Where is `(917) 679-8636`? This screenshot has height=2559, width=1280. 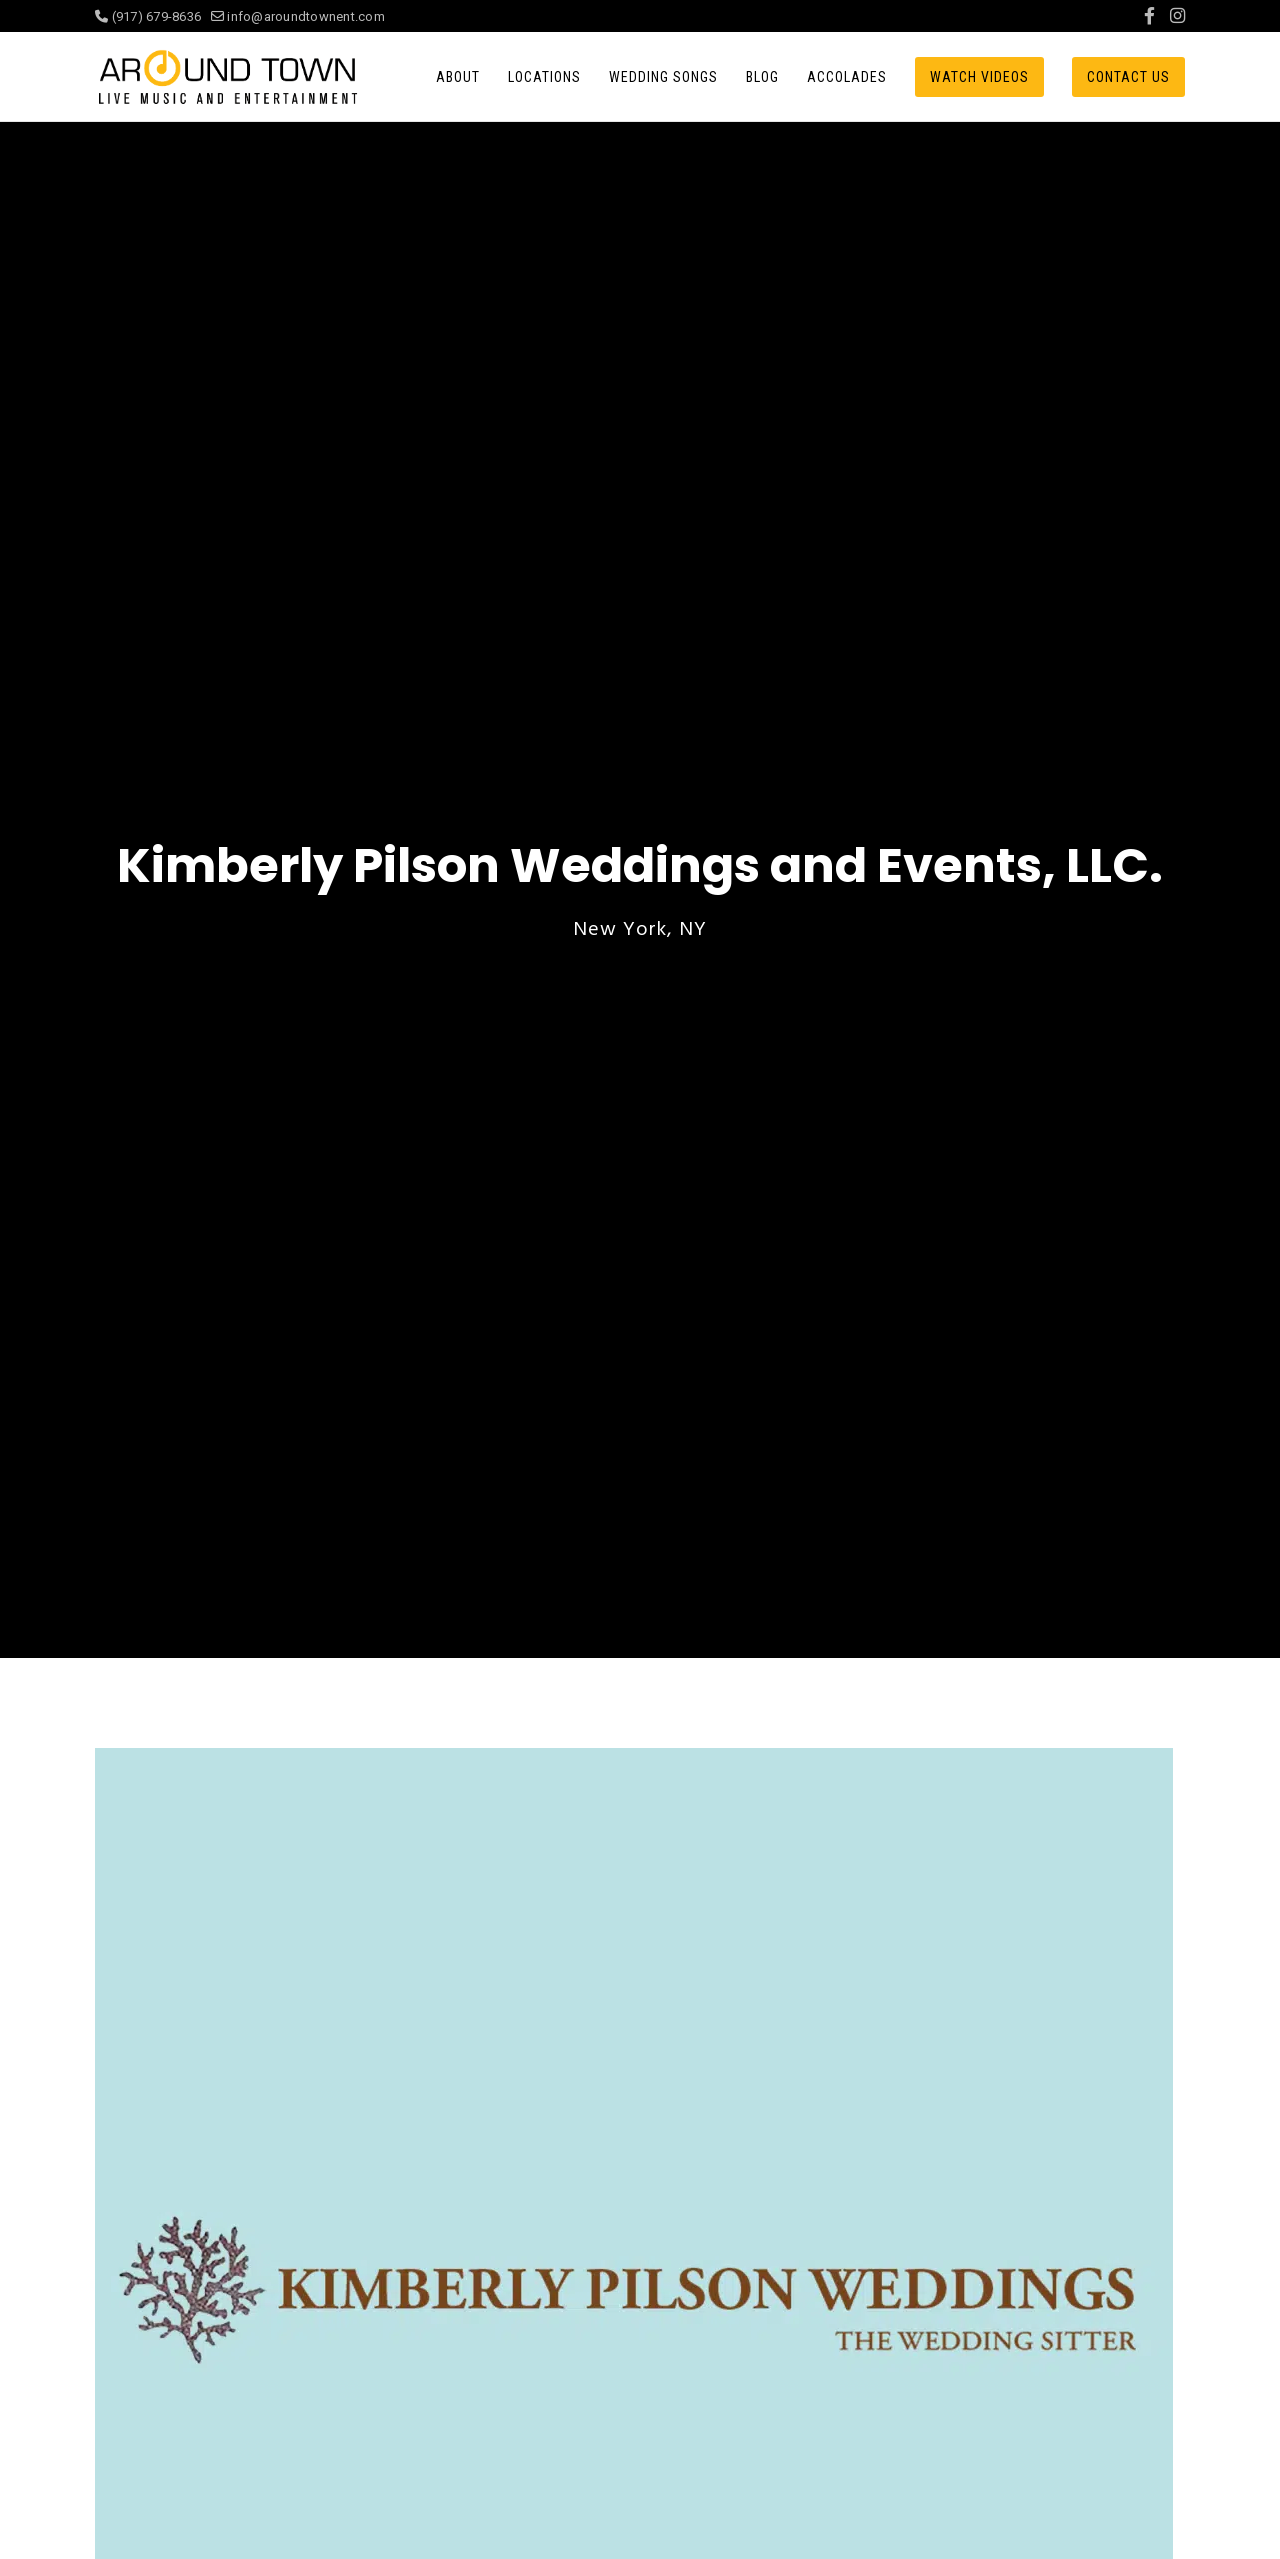
(917) 679-8636 is located at coordinates (153, 16).